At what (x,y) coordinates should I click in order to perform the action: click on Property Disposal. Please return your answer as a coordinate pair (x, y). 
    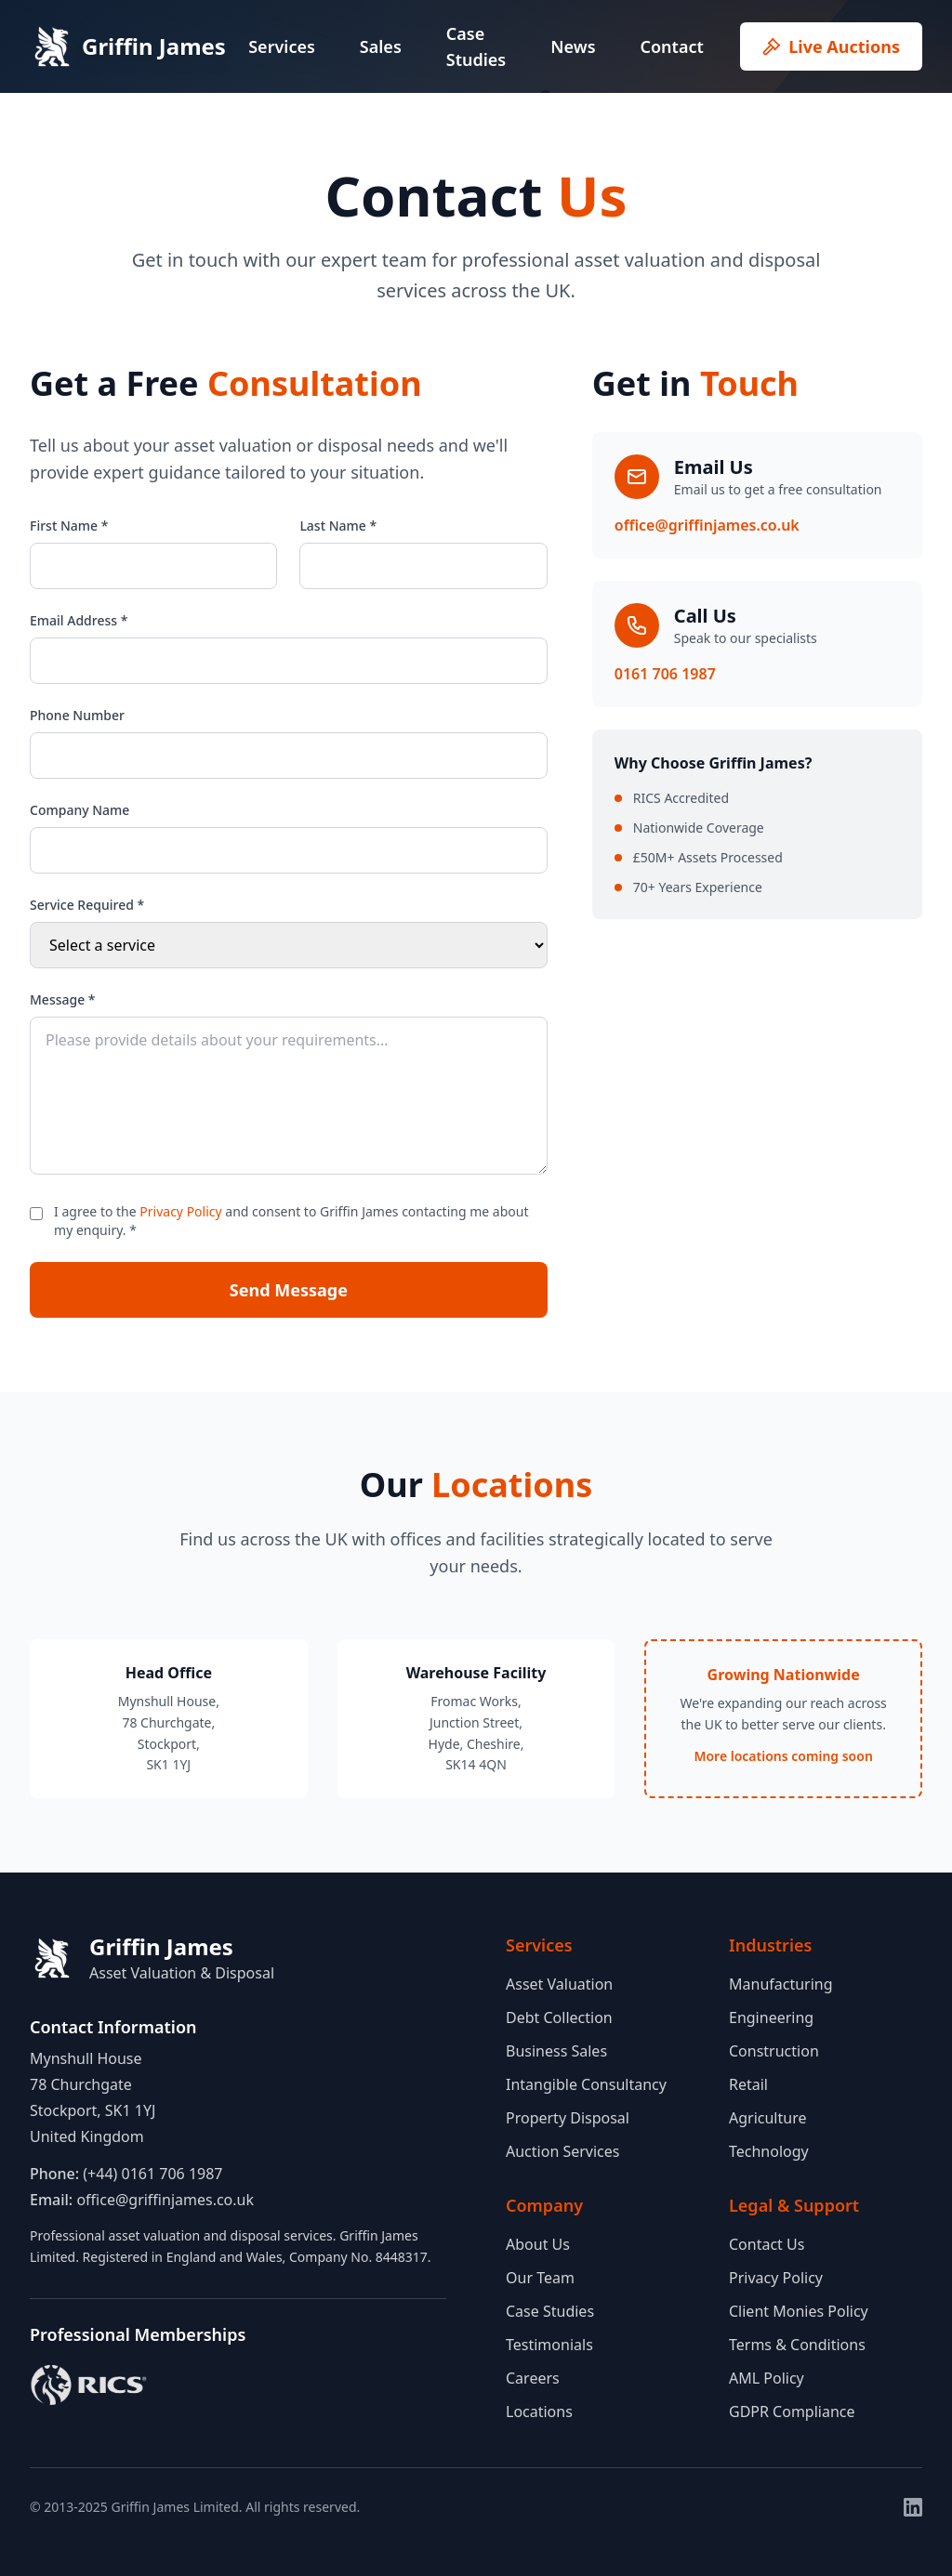
    Looking at the image, I should click on (567, 2118).